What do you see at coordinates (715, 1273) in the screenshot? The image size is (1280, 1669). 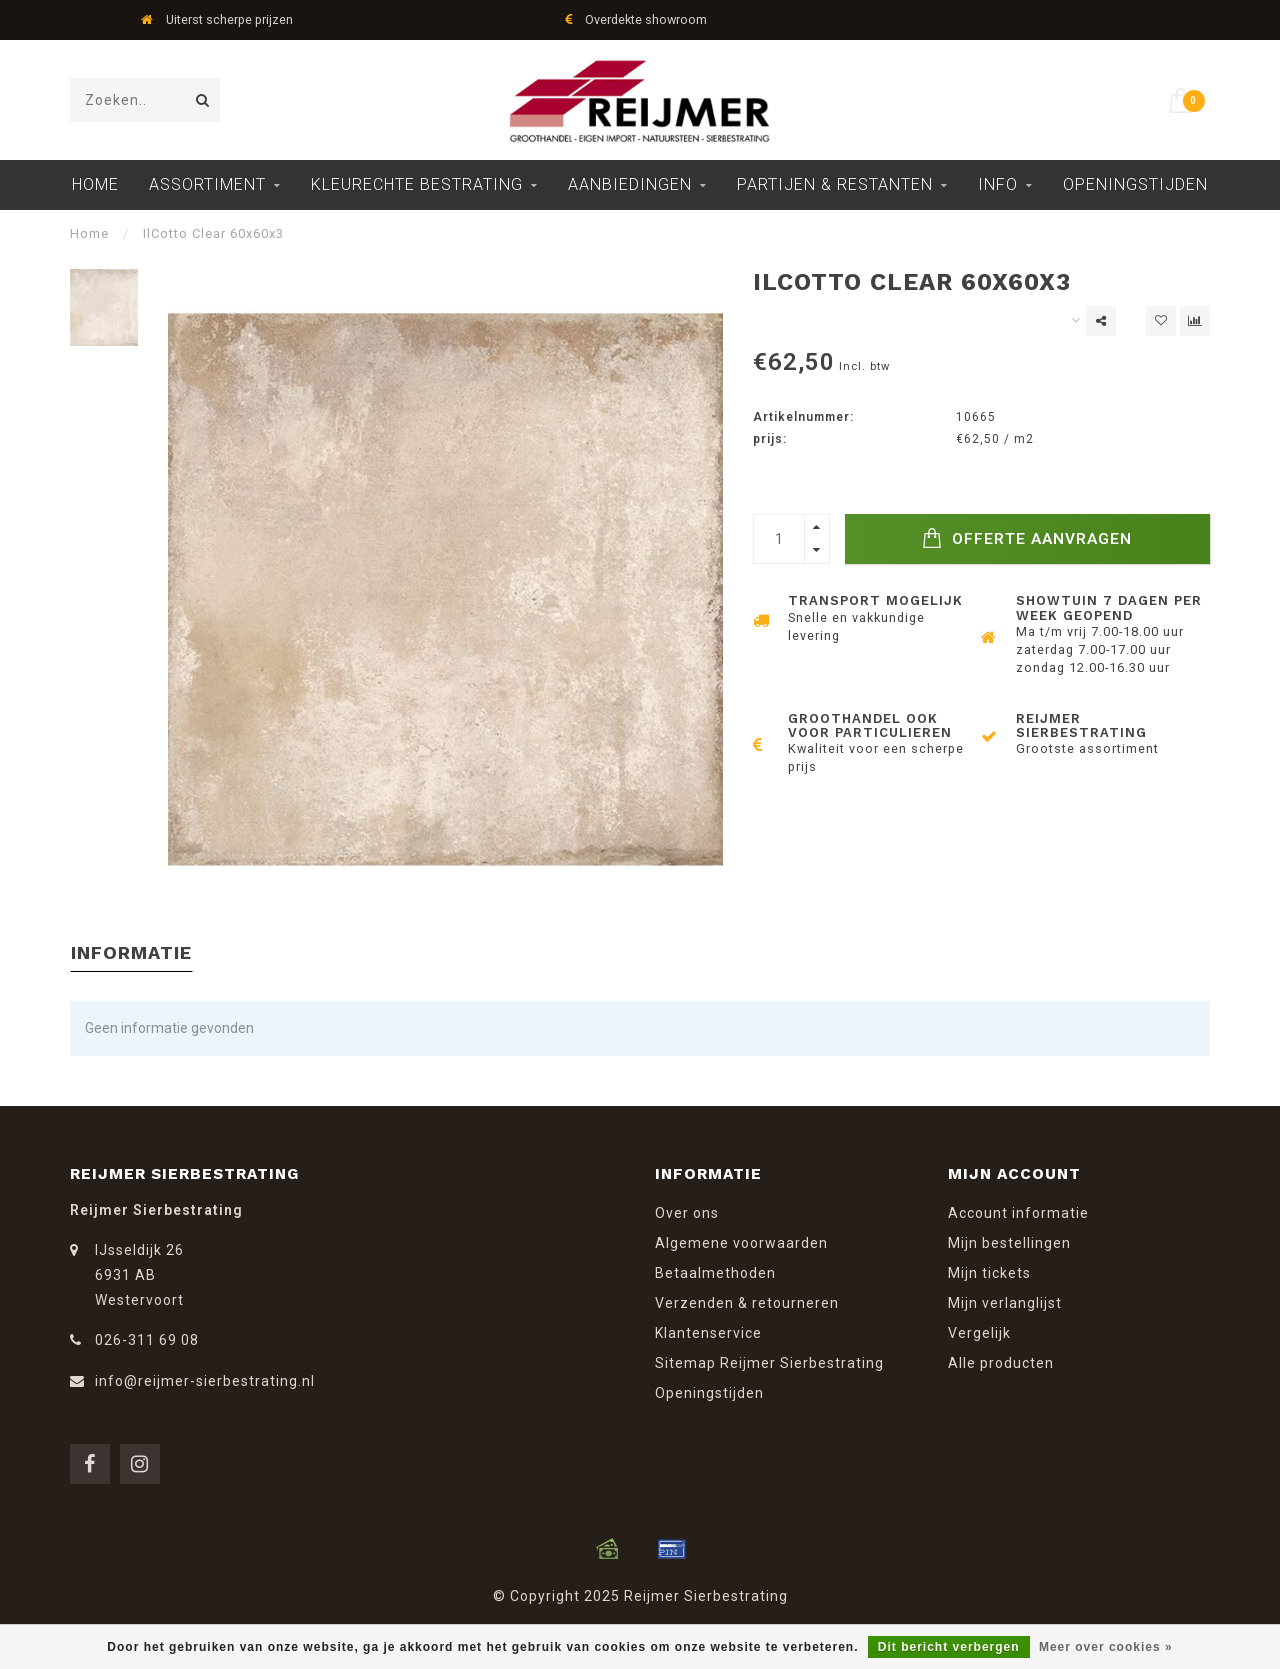 I see `Betaalmethoden` at bounding box center [715, 1273].